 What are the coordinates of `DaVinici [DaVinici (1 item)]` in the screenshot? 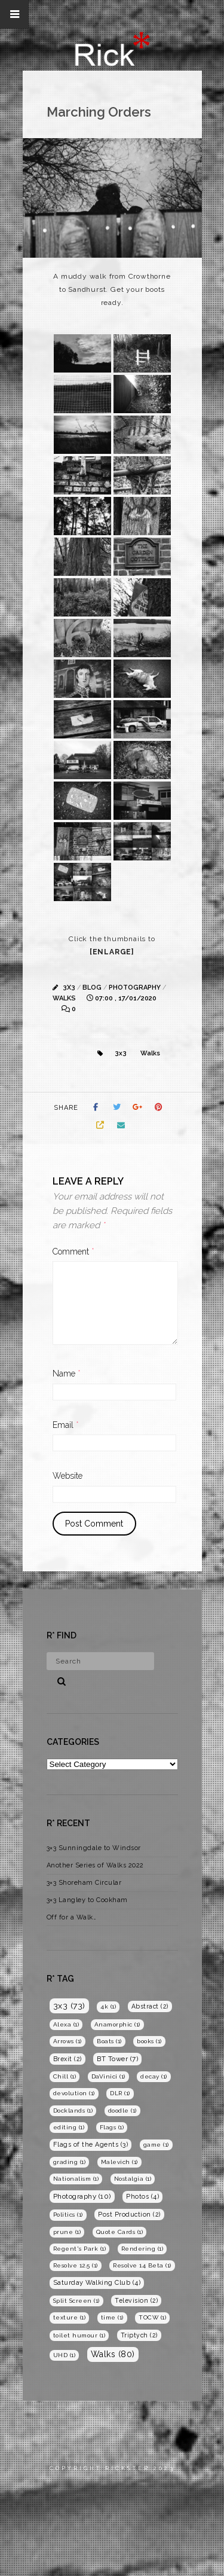 It's located at (108, 2076).